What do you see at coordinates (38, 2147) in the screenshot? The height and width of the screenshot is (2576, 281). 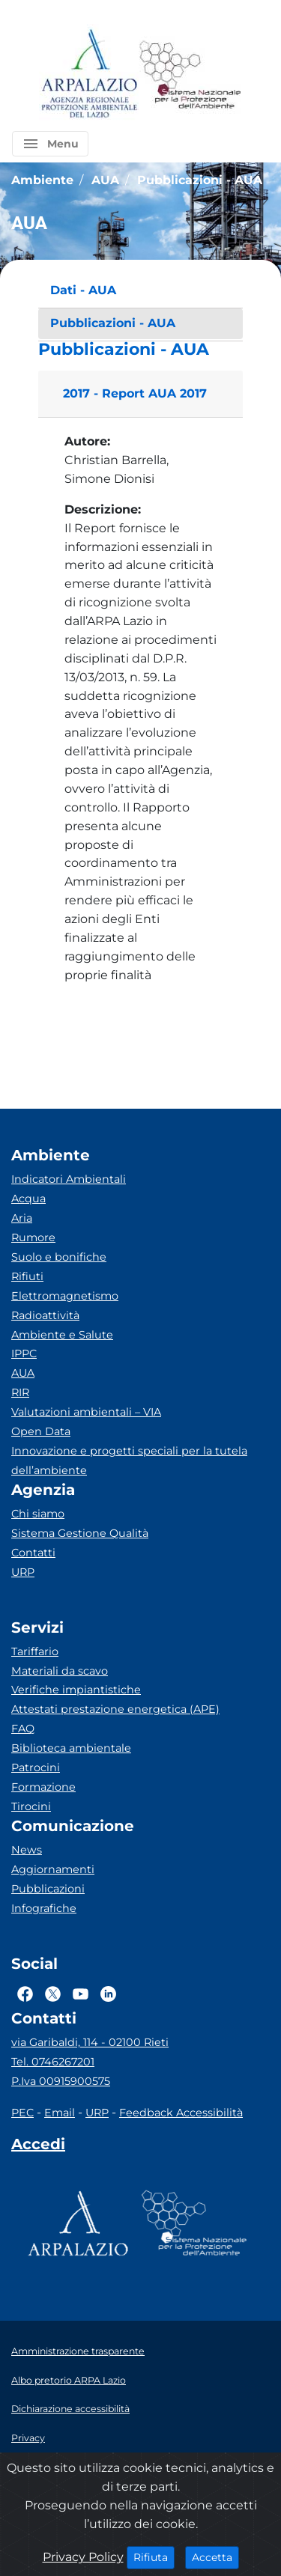 I see `[Accedi area interna]` at bounding box center [38, 2147].